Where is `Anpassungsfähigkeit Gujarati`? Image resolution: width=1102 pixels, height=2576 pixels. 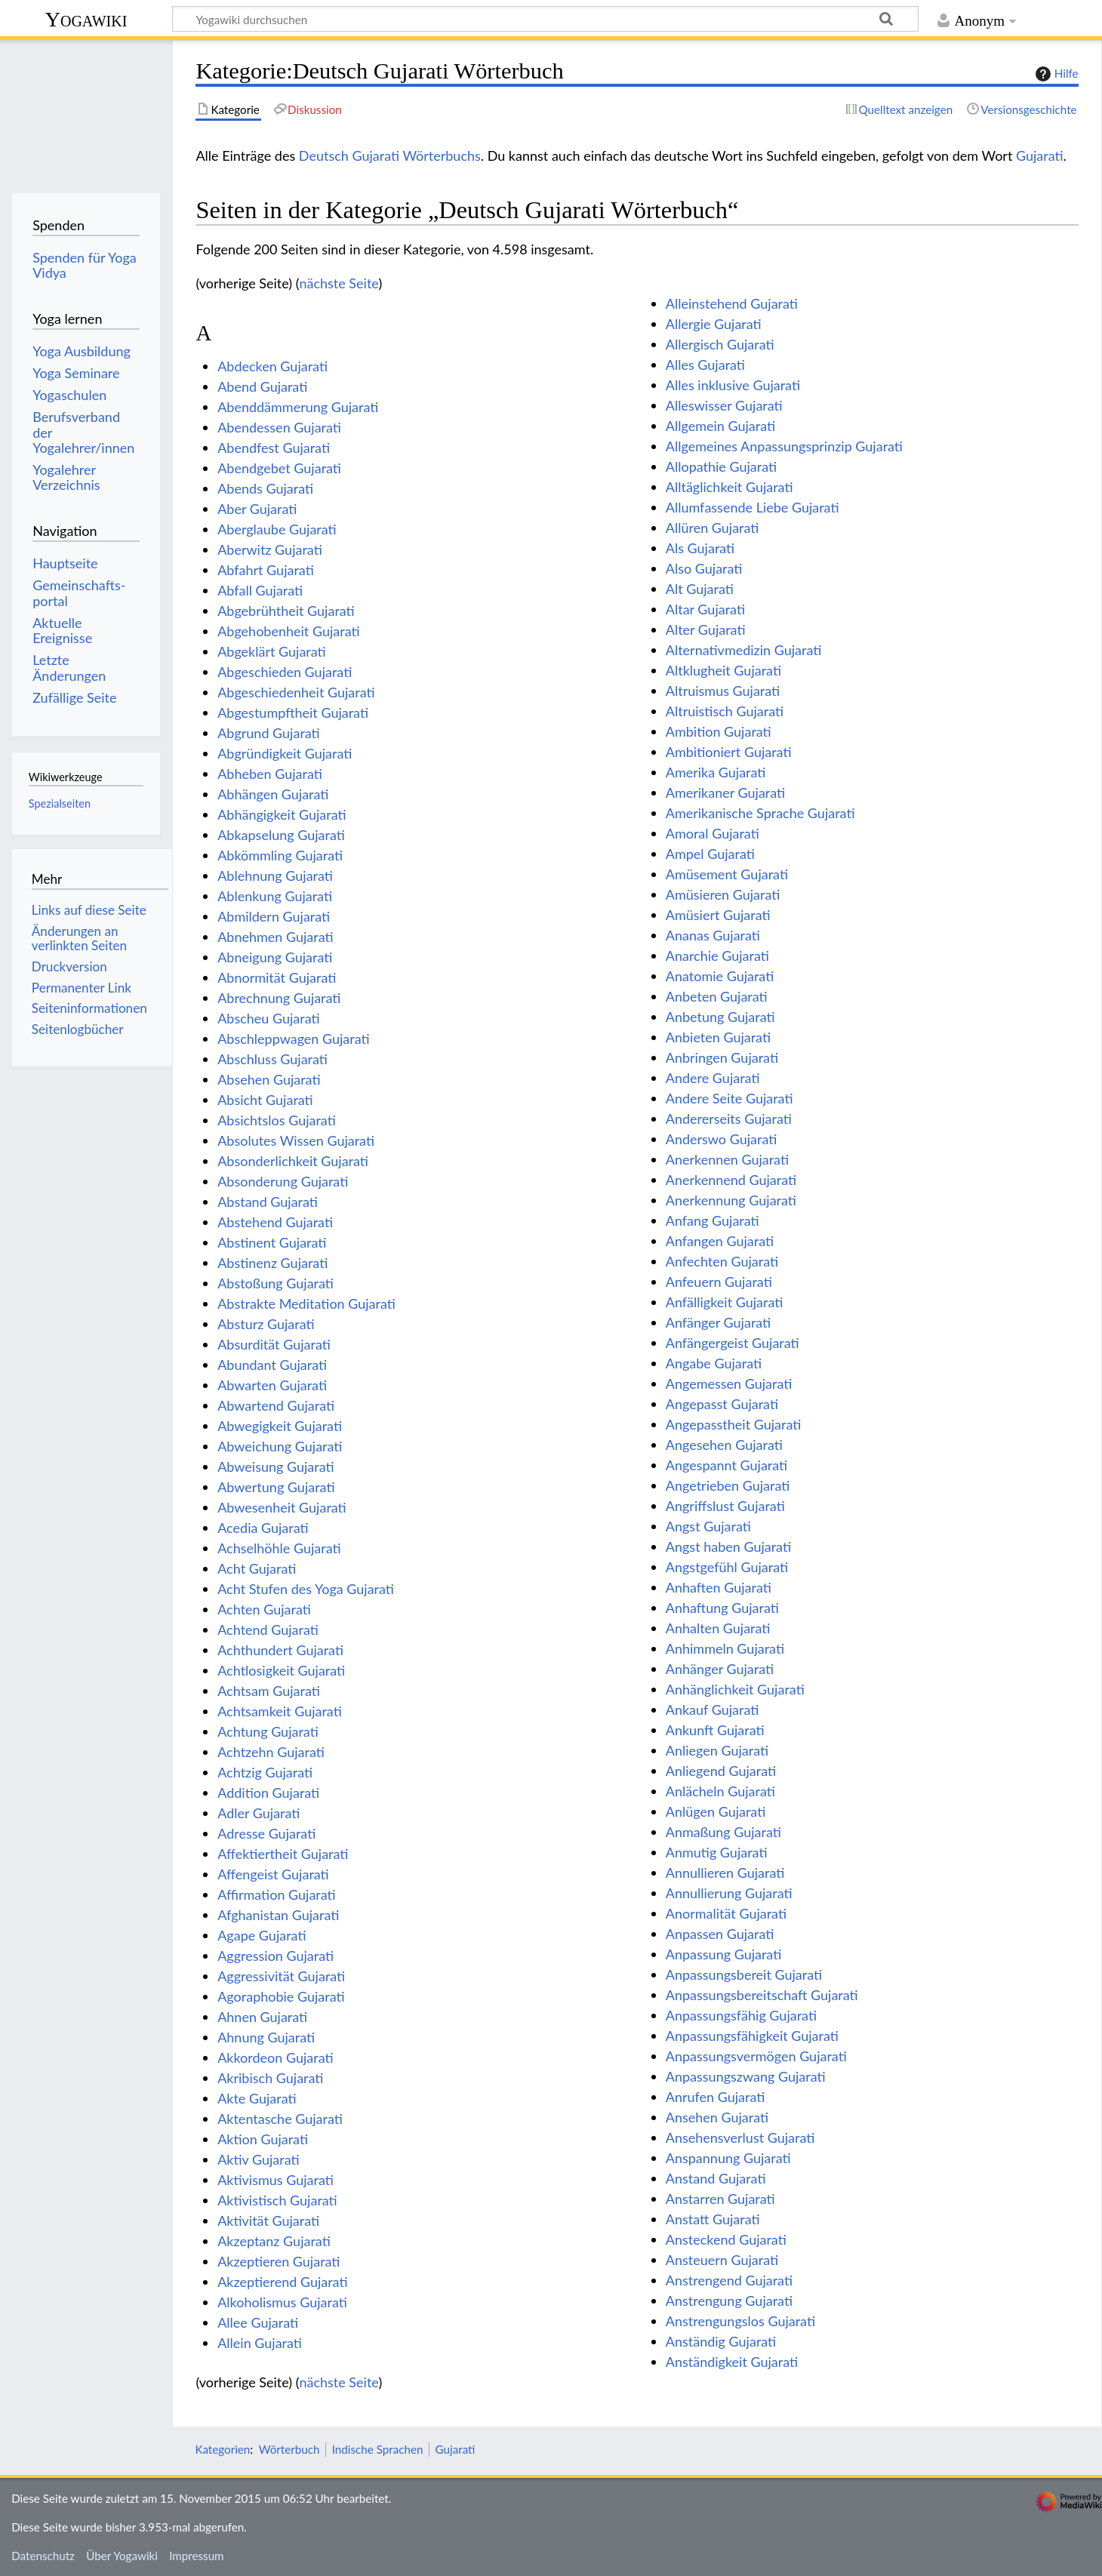 Anpassungsfähigkeit Gujarati is located at coordinates (752, 2035).